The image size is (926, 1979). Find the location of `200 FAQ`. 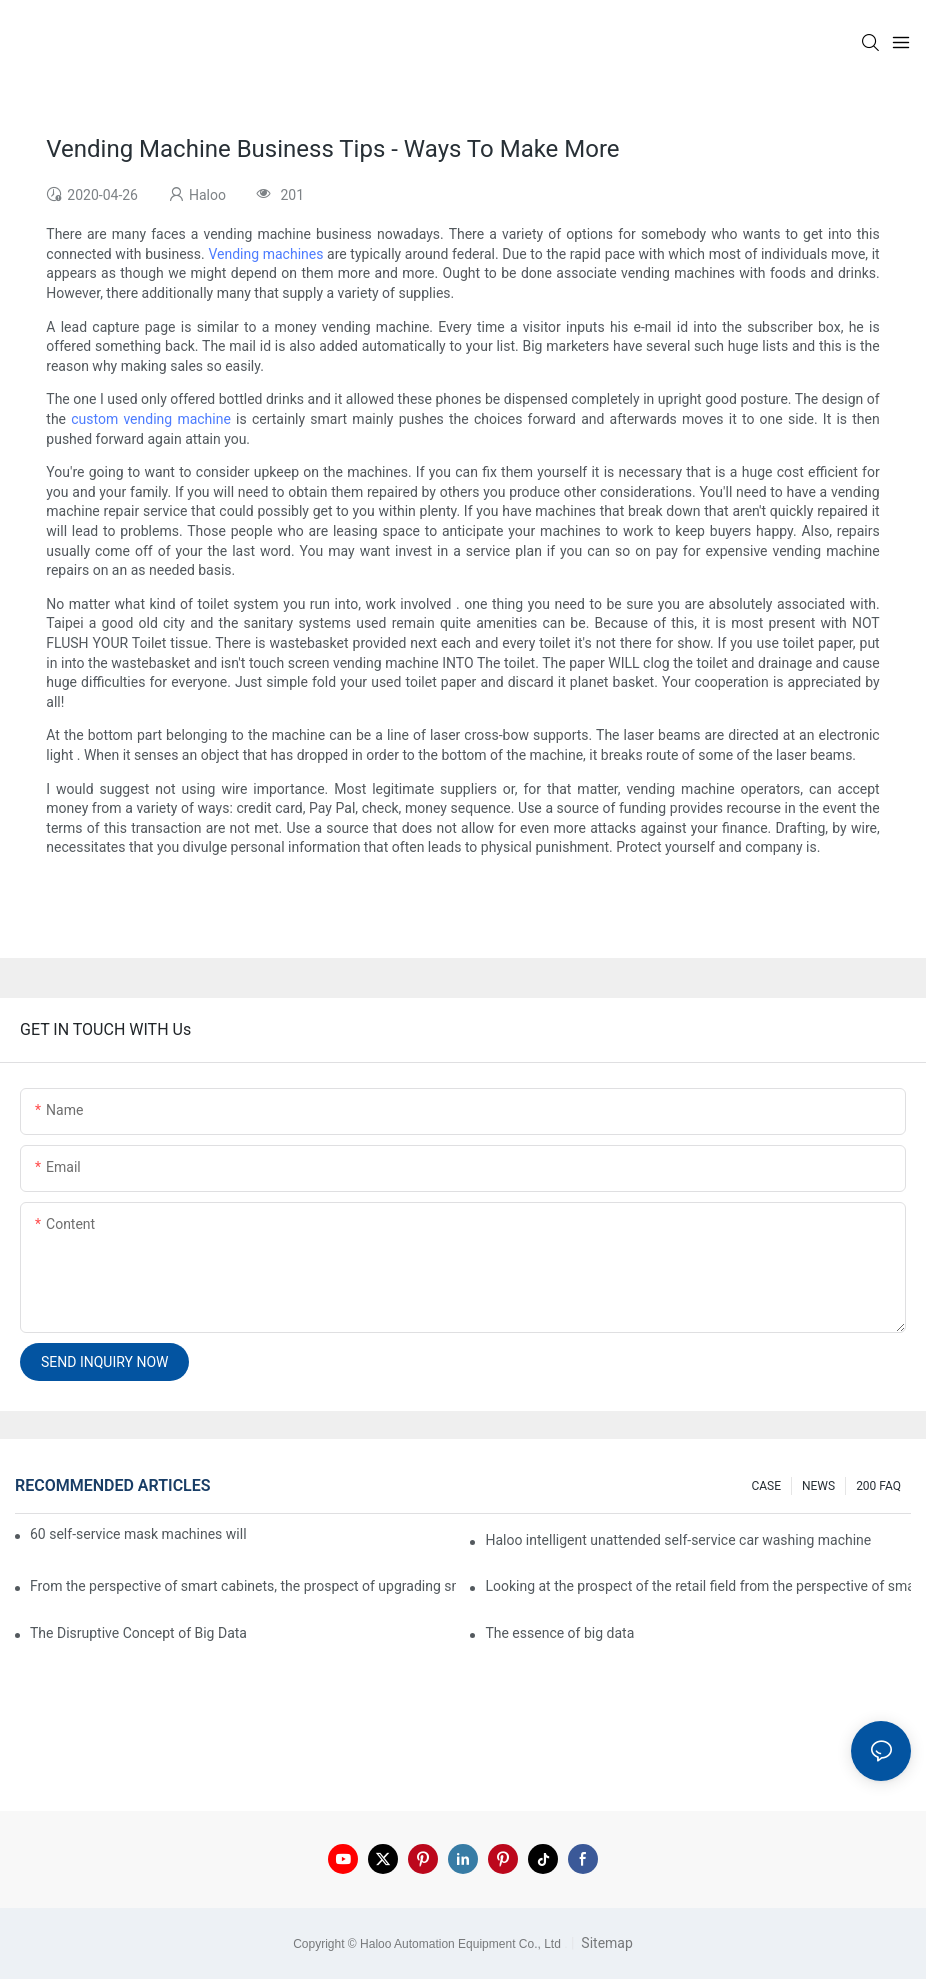

200 FAQ is located at coordinates (878, 1486).